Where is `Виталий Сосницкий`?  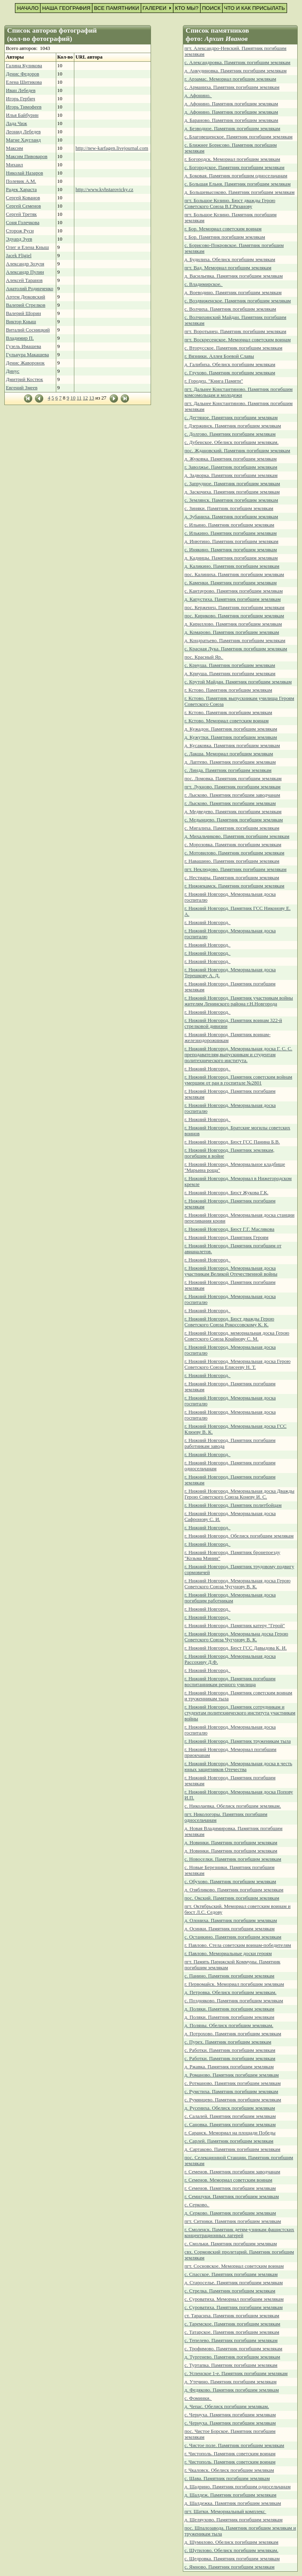 Виталий Сосницкий is located at coordinates (28, 330).